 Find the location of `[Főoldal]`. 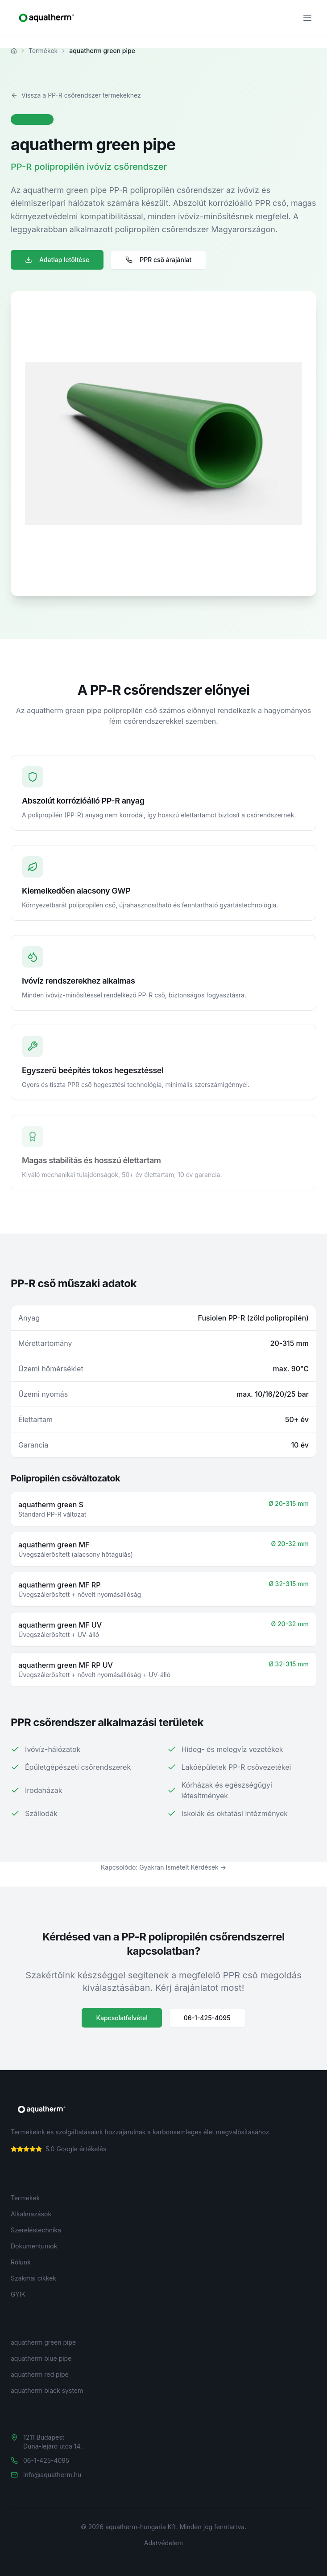

[Főoldal] is located at coordinates (14, 51).